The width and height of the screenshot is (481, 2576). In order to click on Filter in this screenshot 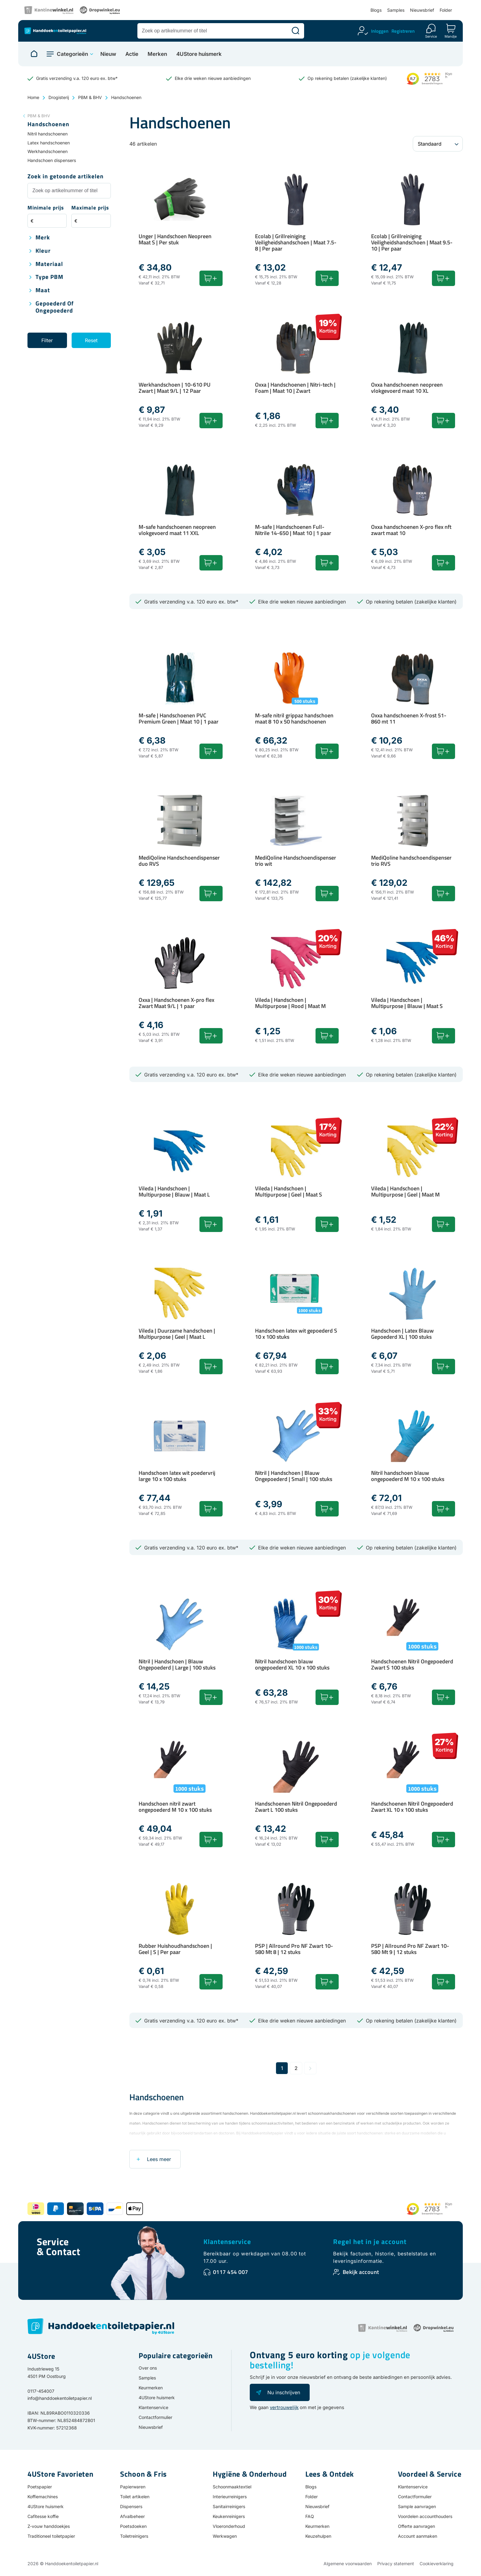, I will do `click(47, 340)`.